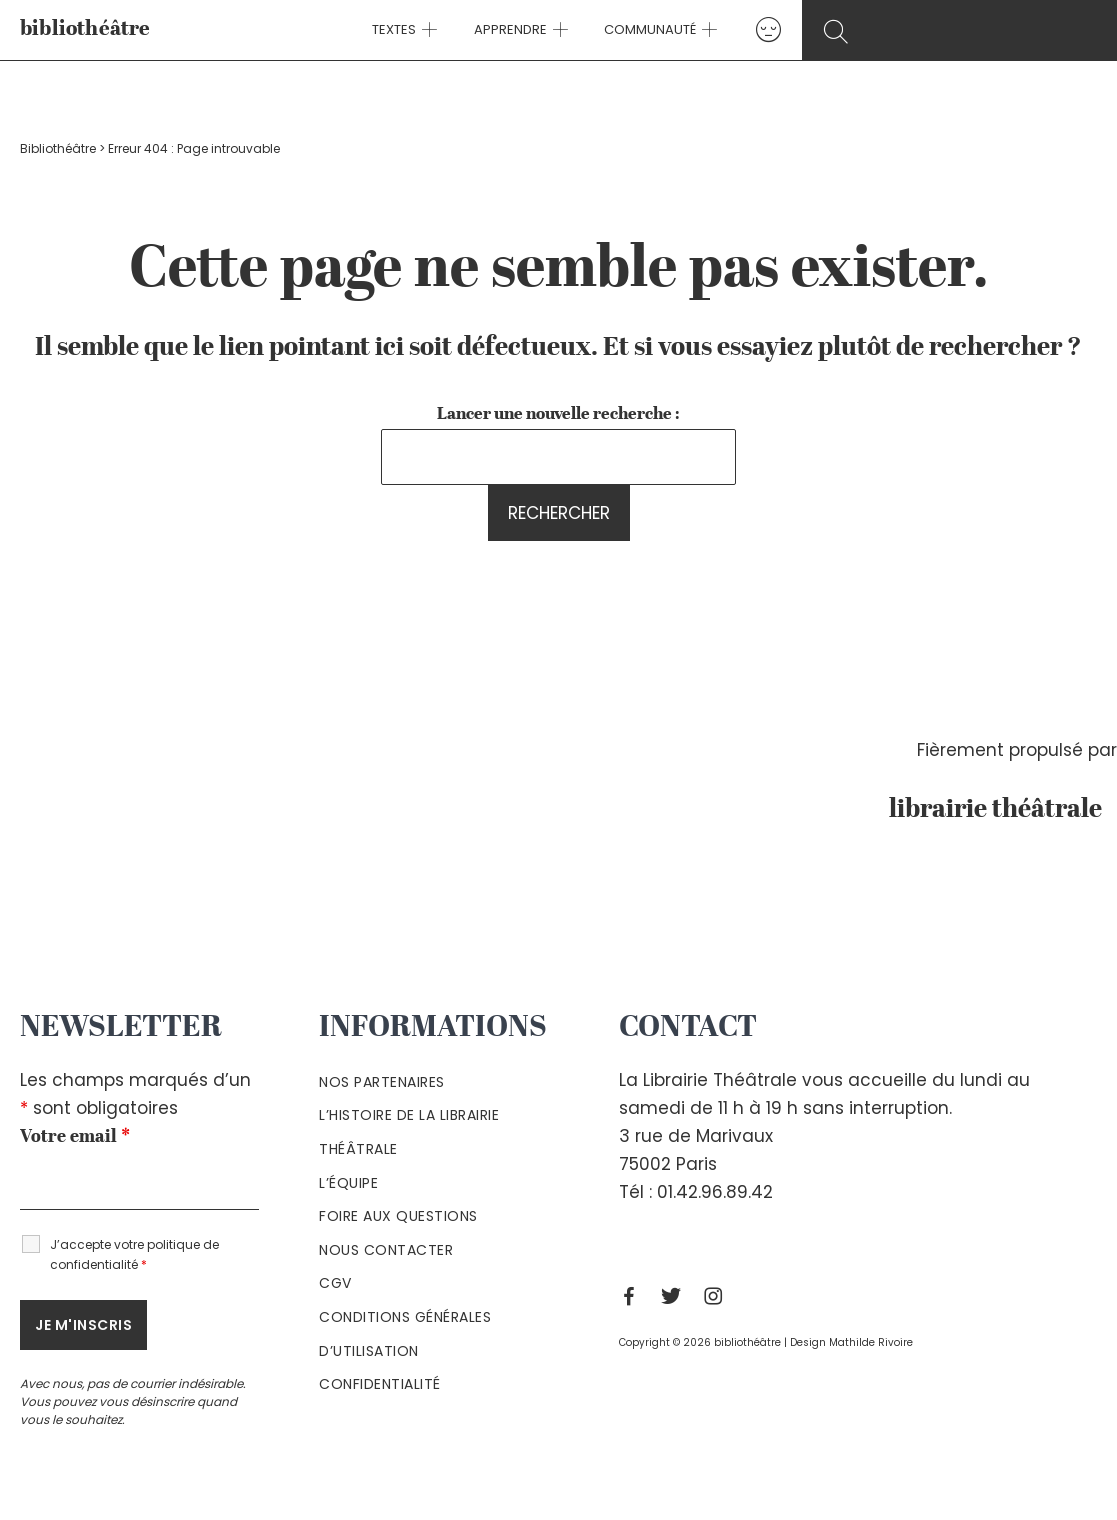 The width and height of the screenshot is (1117, 1520). Describe the element at coordinates (335, 1283) in the screenshot. I see `Cgv` at that location.